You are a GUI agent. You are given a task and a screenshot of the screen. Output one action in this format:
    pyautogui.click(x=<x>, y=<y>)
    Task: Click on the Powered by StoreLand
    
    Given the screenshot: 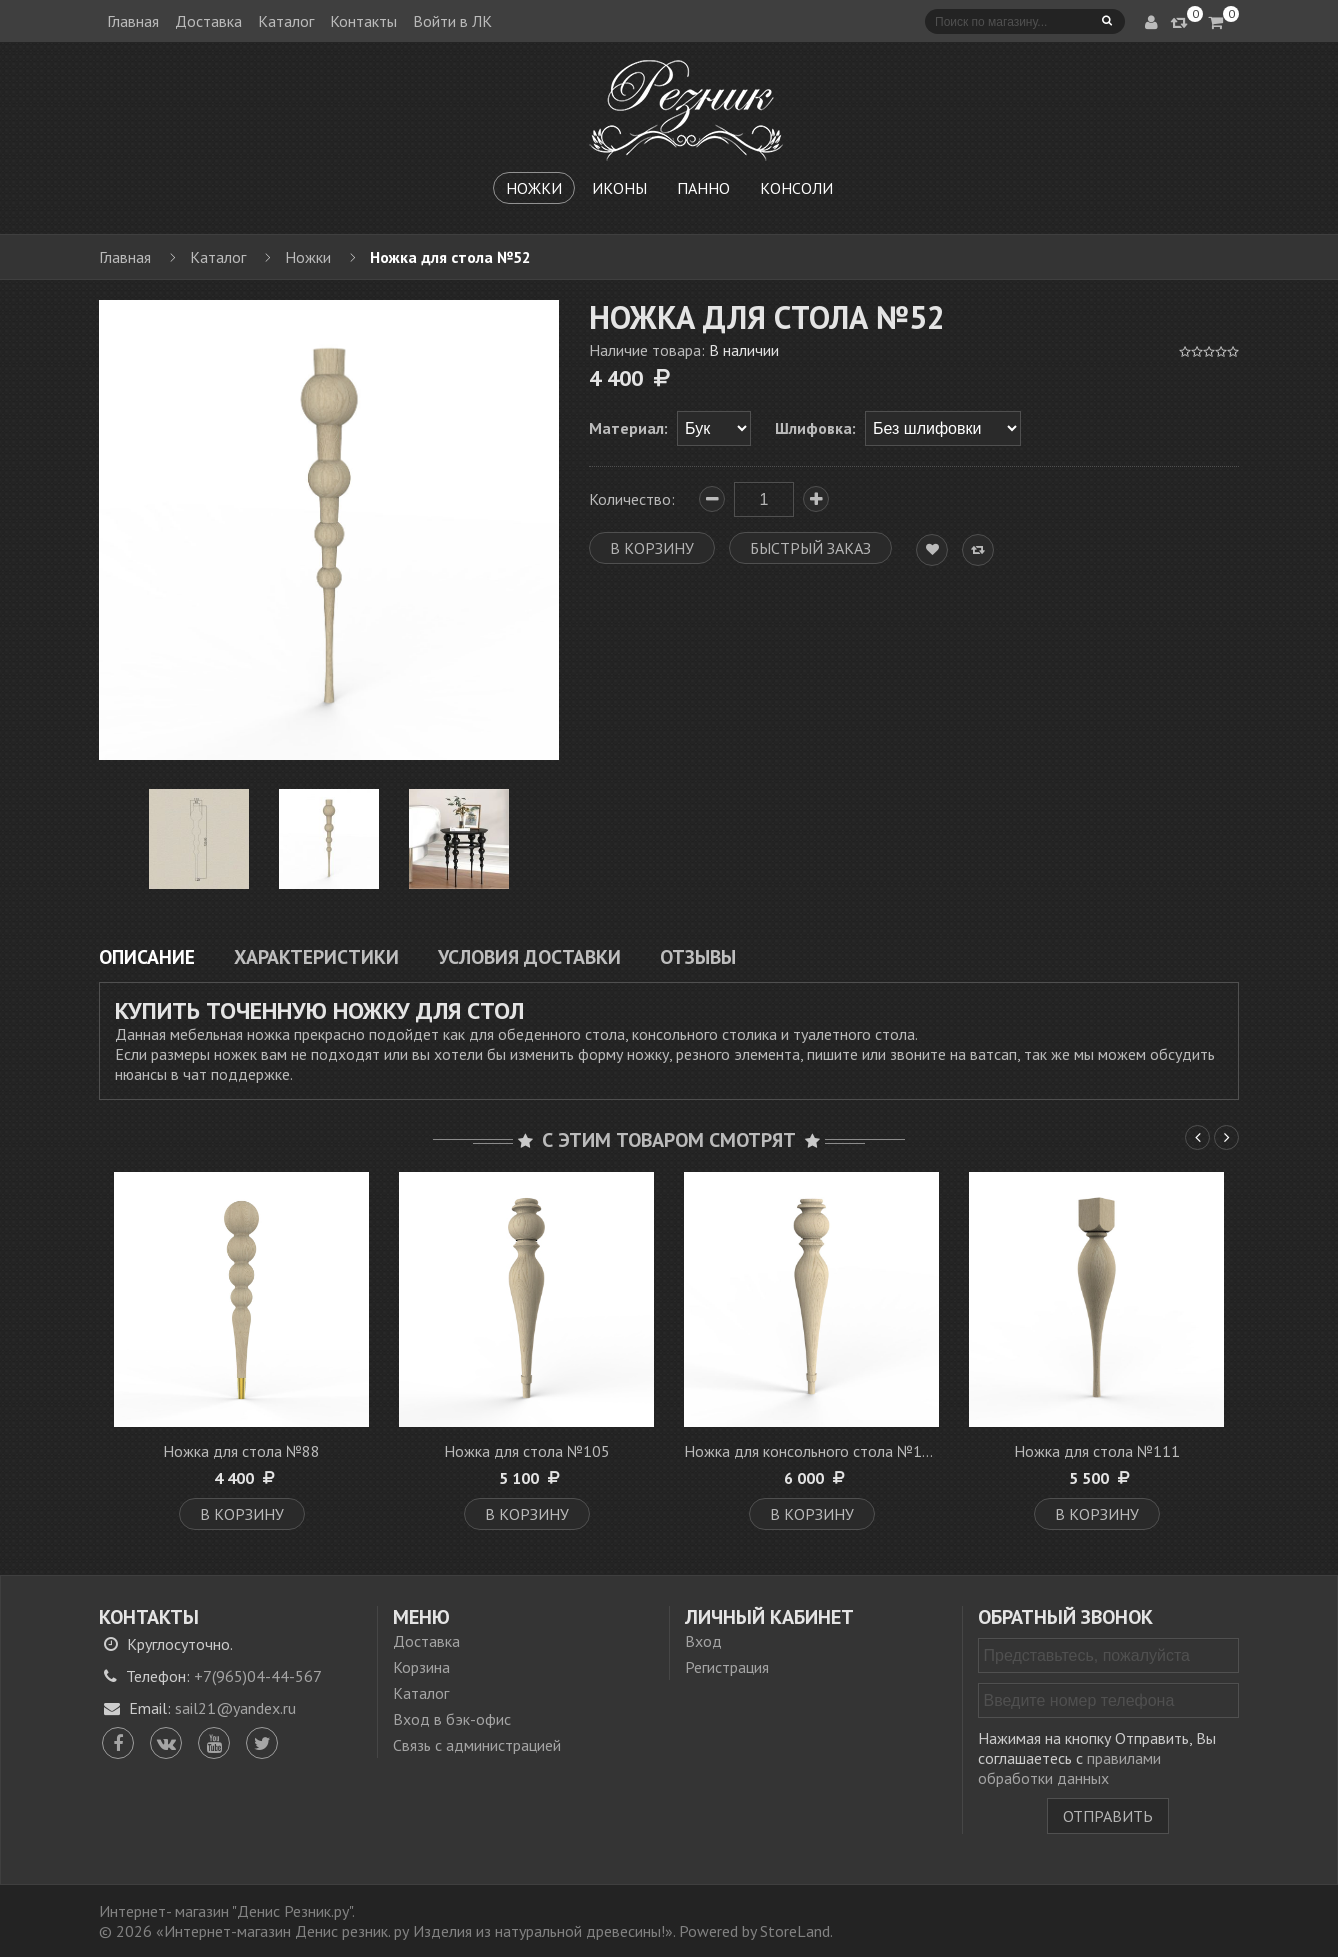 What is the action you would take?
    pyautogui.click(x=754, y=1931)
    